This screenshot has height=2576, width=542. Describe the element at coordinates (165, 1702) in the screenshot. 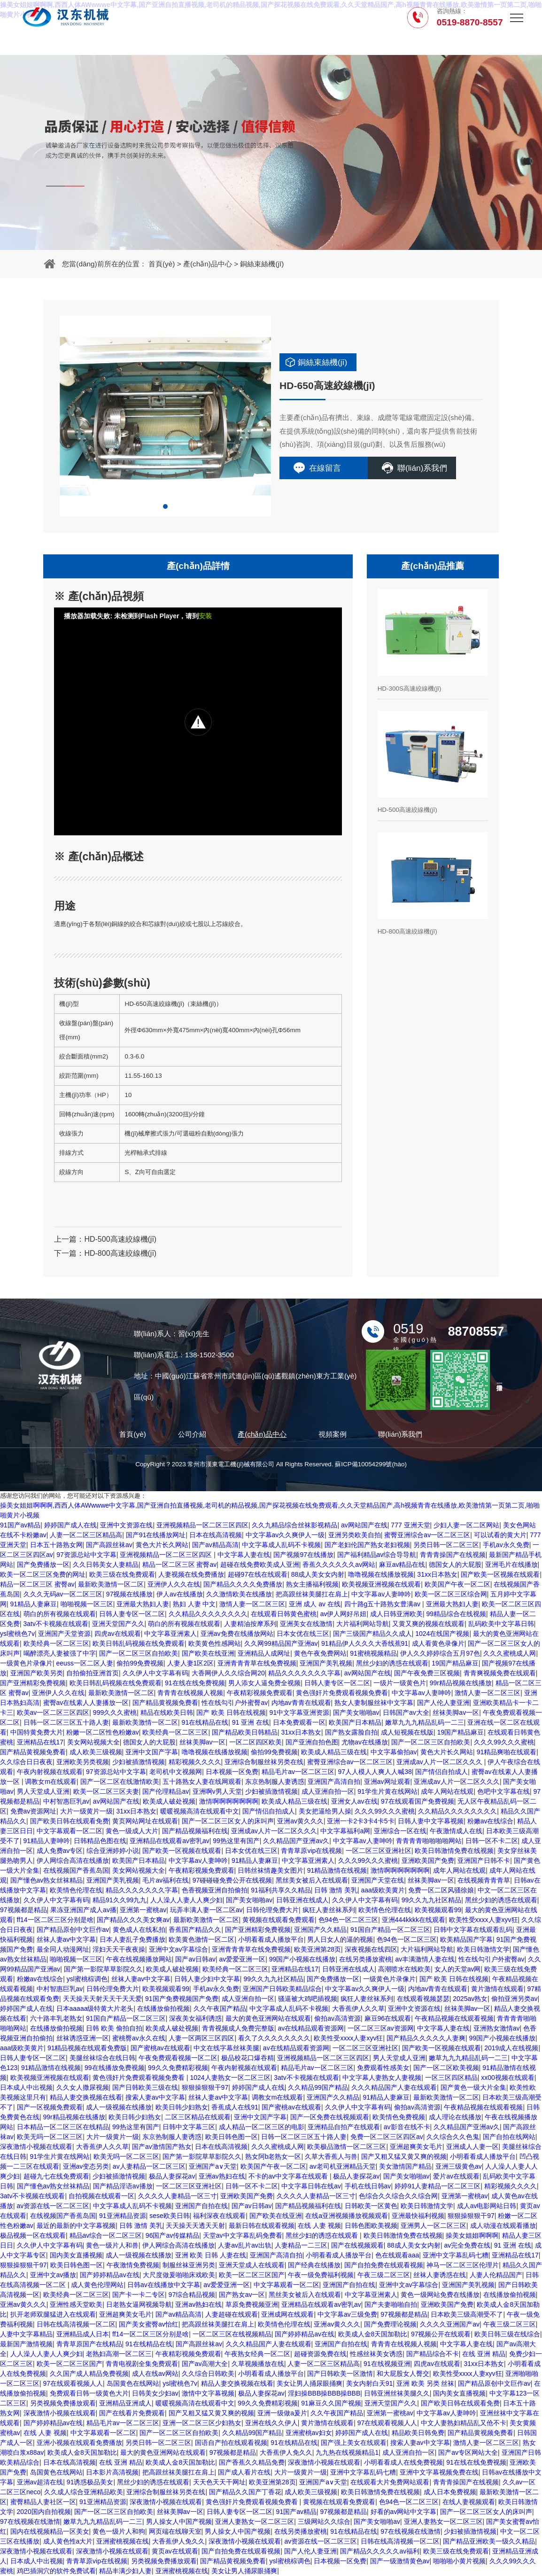

I see `国产精品黄视频免费看` at that location.